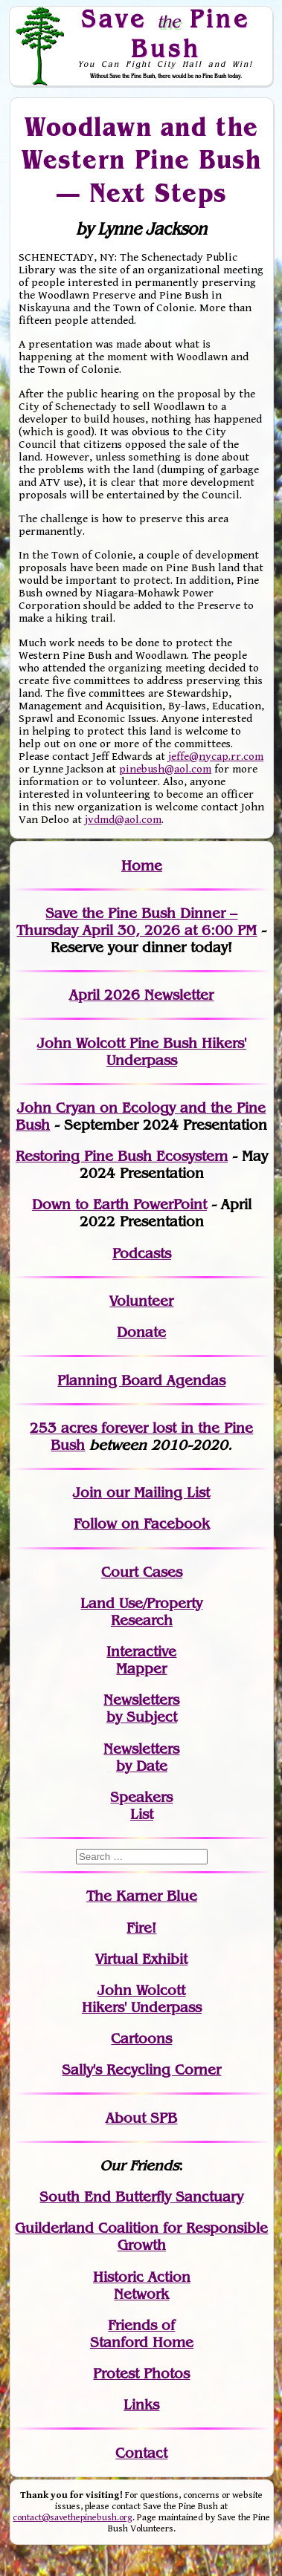 The height and width of the screenshot is (2576, 282). I want to click on Planning Board Agendas, so click(141, 1380).